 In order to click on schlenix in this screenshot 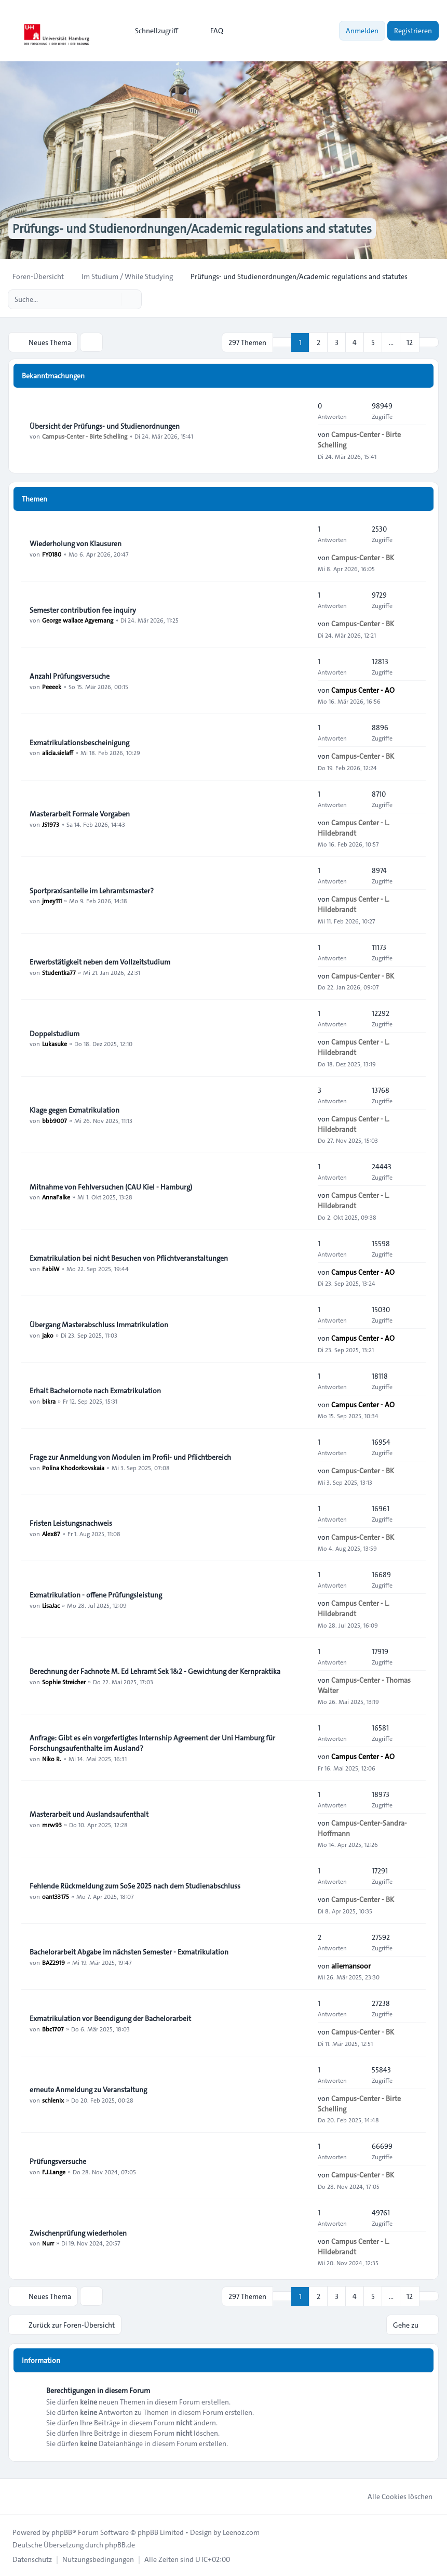, I will do `click(53, 2099)`.